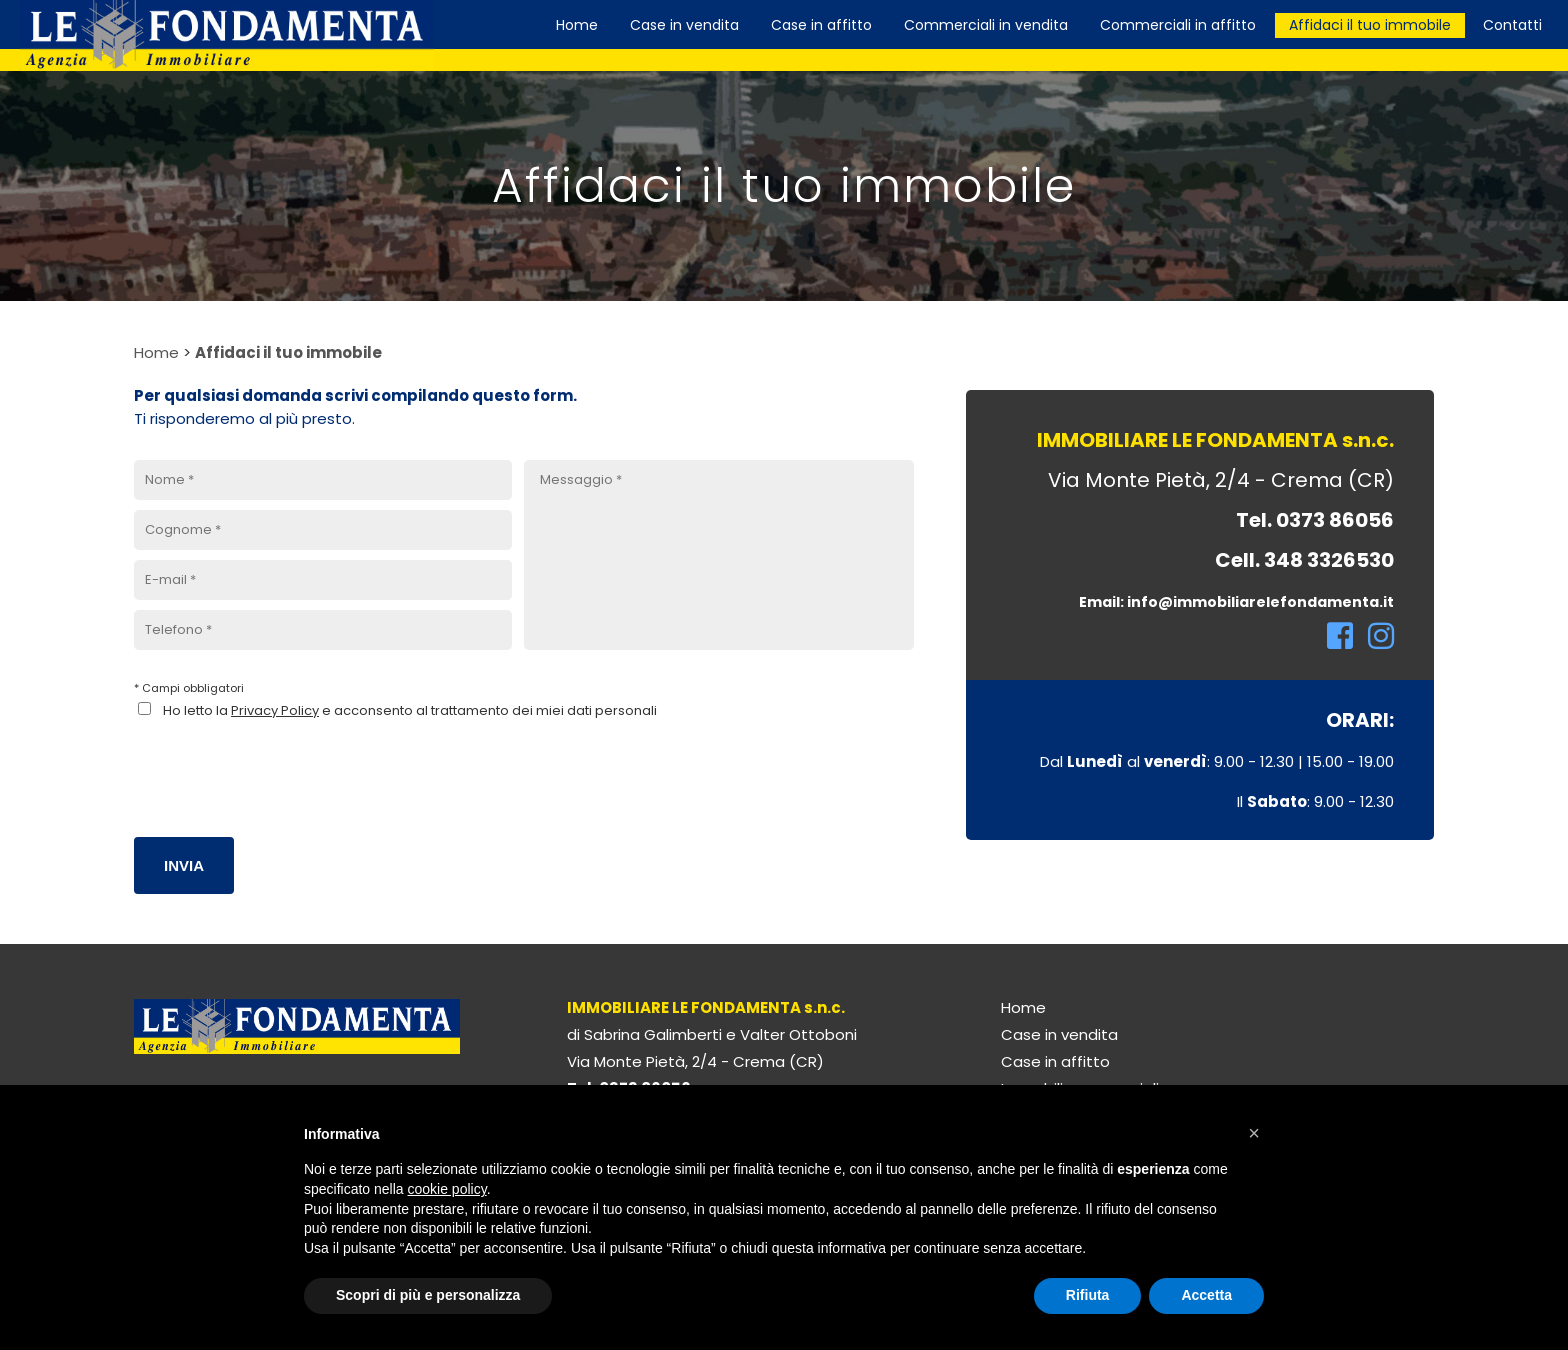 This screenshot has height=1350, width=1568. Describe the element at coordinates (1254, 1133) in the screenshot. I see `[button]` at that location.